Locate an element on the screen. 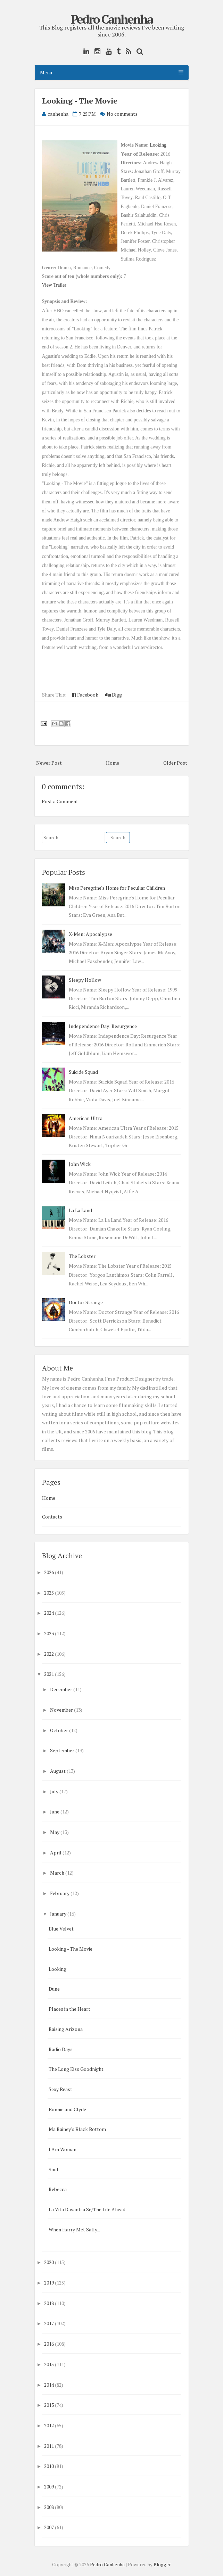 This screenshot has height=2576, width=223. October is located at coordinates (59, 1730).